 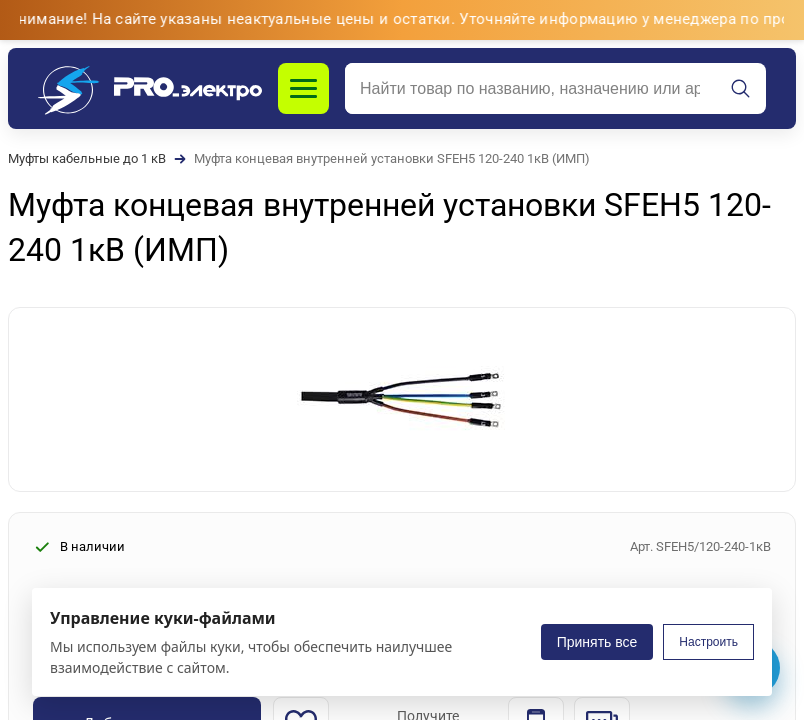 I want to click on Настроить, so click(x=708, y=642).